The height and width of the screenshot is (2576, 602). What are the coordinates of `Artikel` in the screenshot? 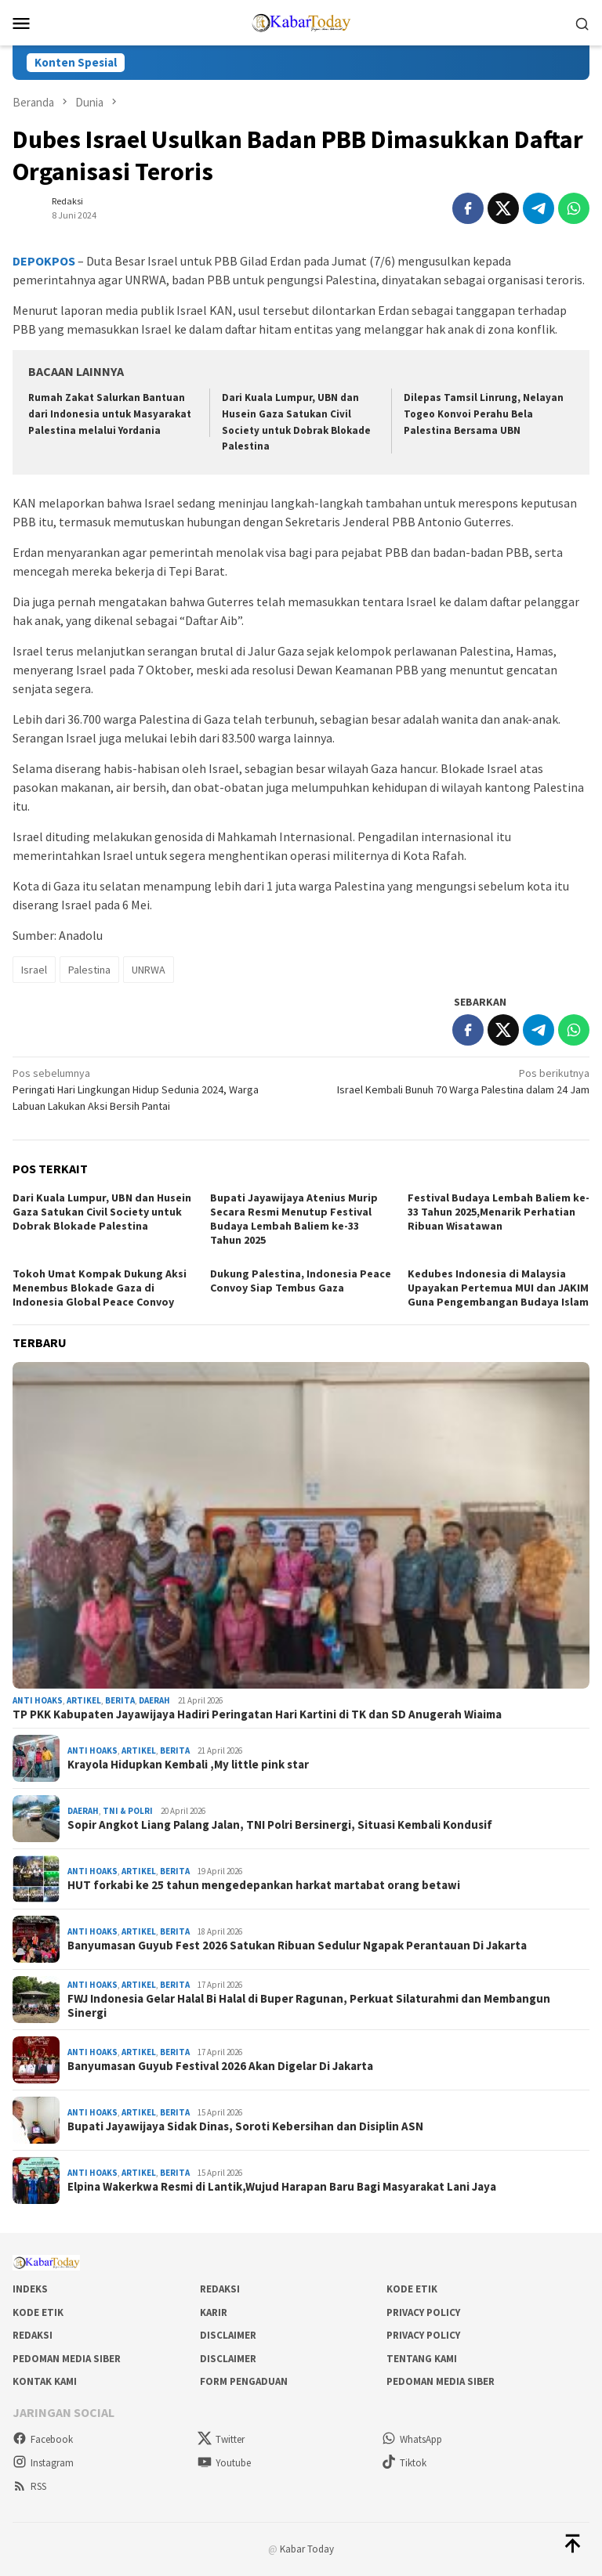 It's located at (84, 1700).